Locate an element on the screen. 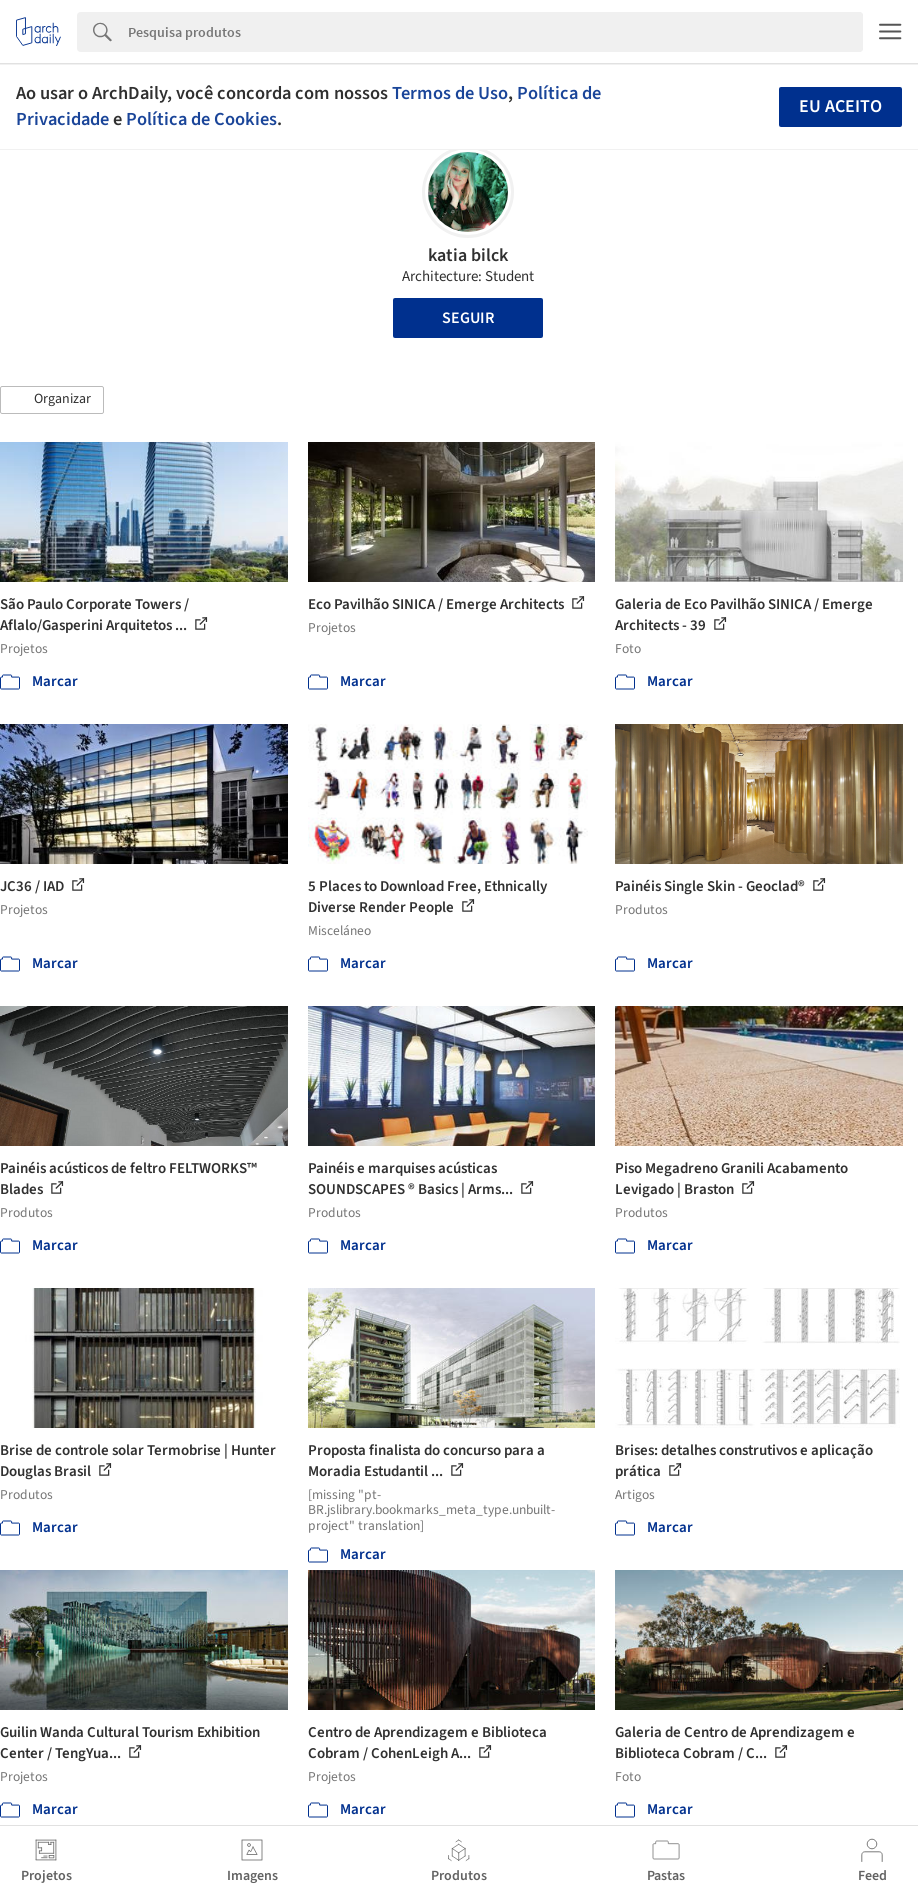  Política de Cookies is located at coordinates (201, 119).